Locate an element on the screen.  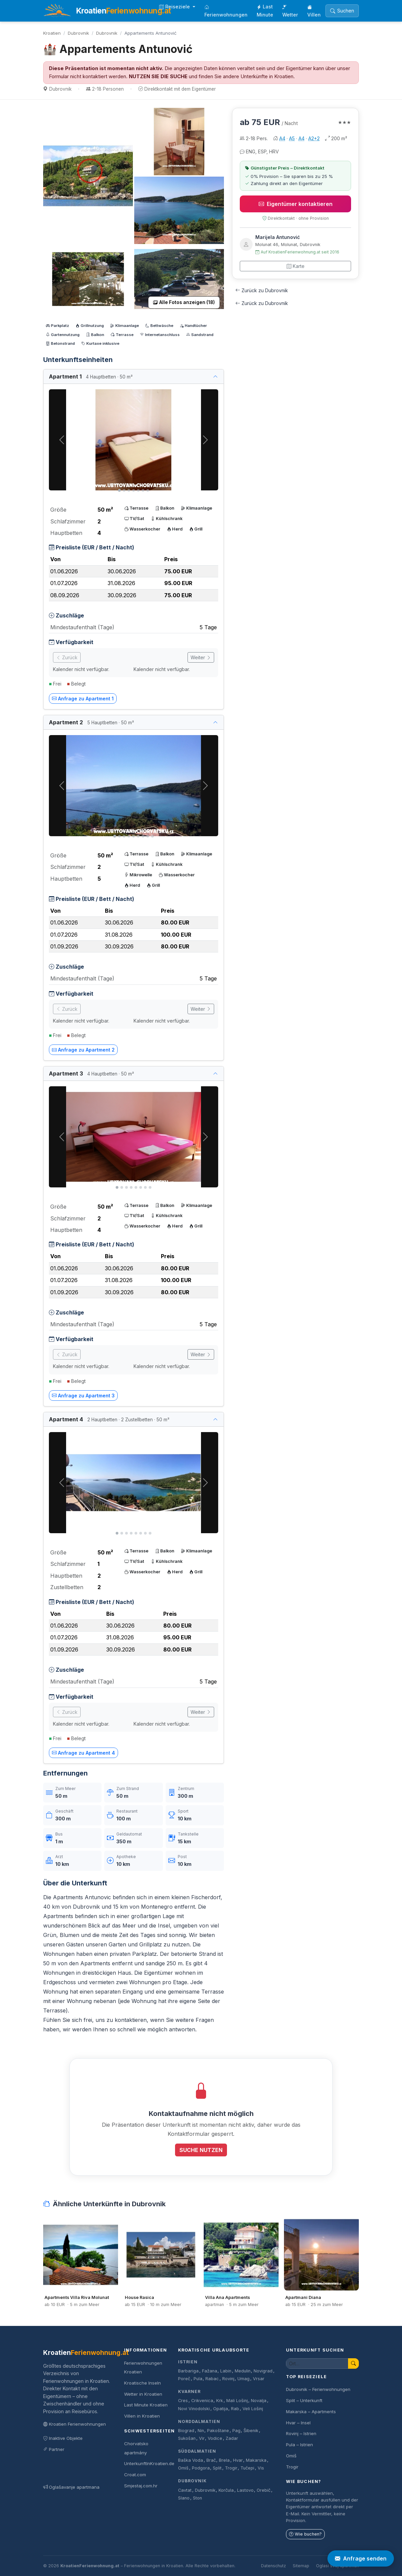
Villen is located at coordinates (314, 11).